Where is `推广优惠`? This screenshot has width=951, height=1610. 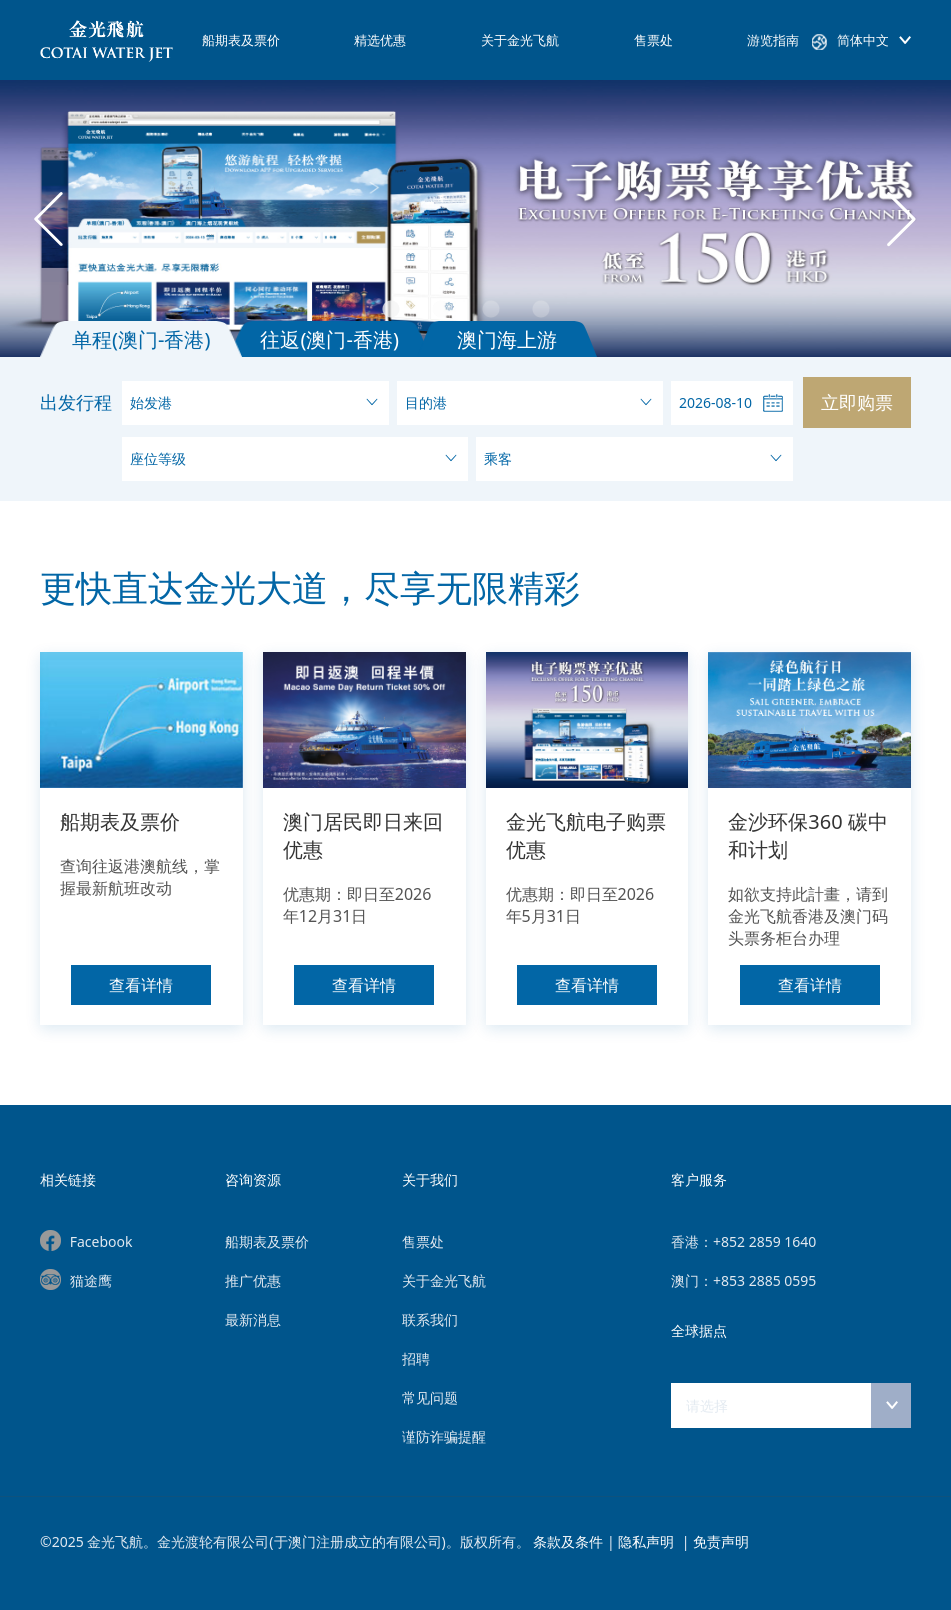
推广优惠 is located at coordinates (253, 1280).